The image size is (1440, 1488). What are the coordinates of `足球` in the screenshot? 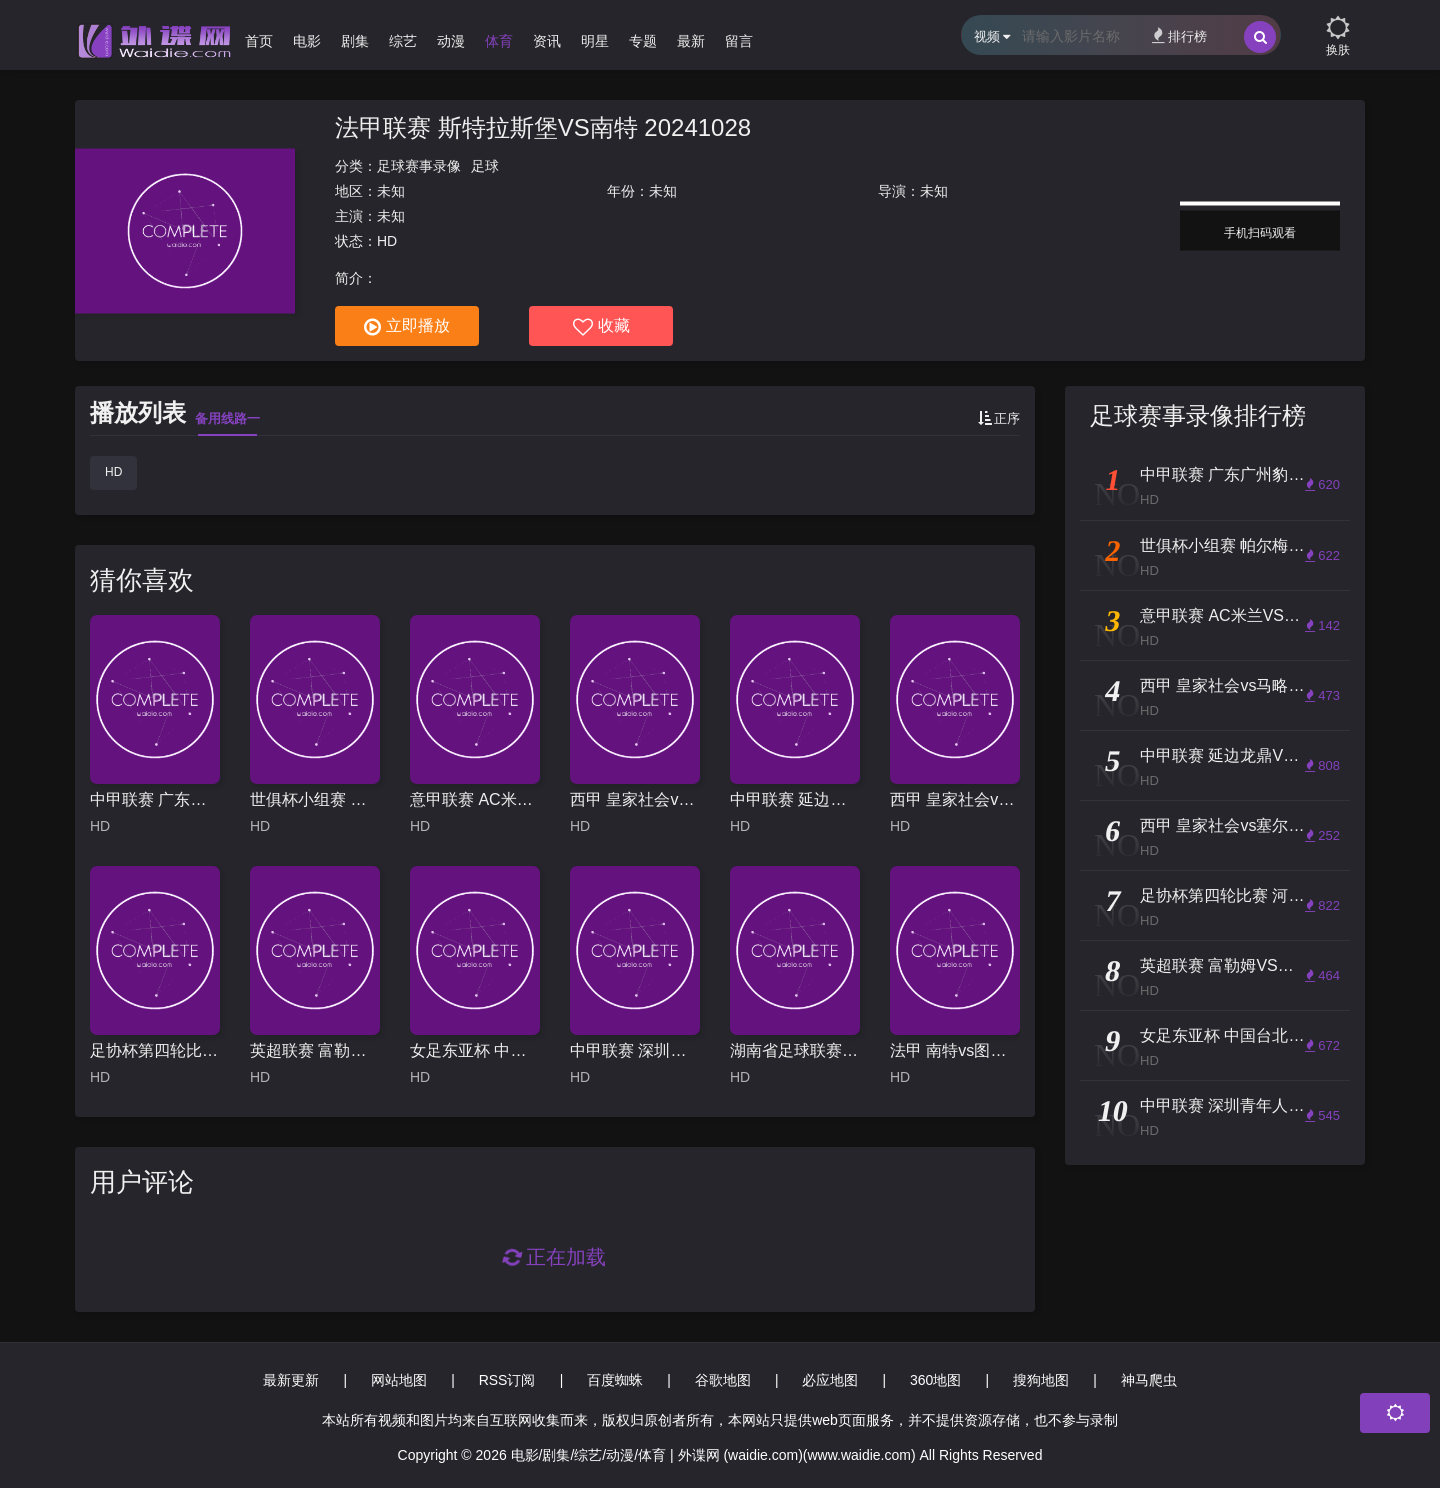 It's located at (485, 166).